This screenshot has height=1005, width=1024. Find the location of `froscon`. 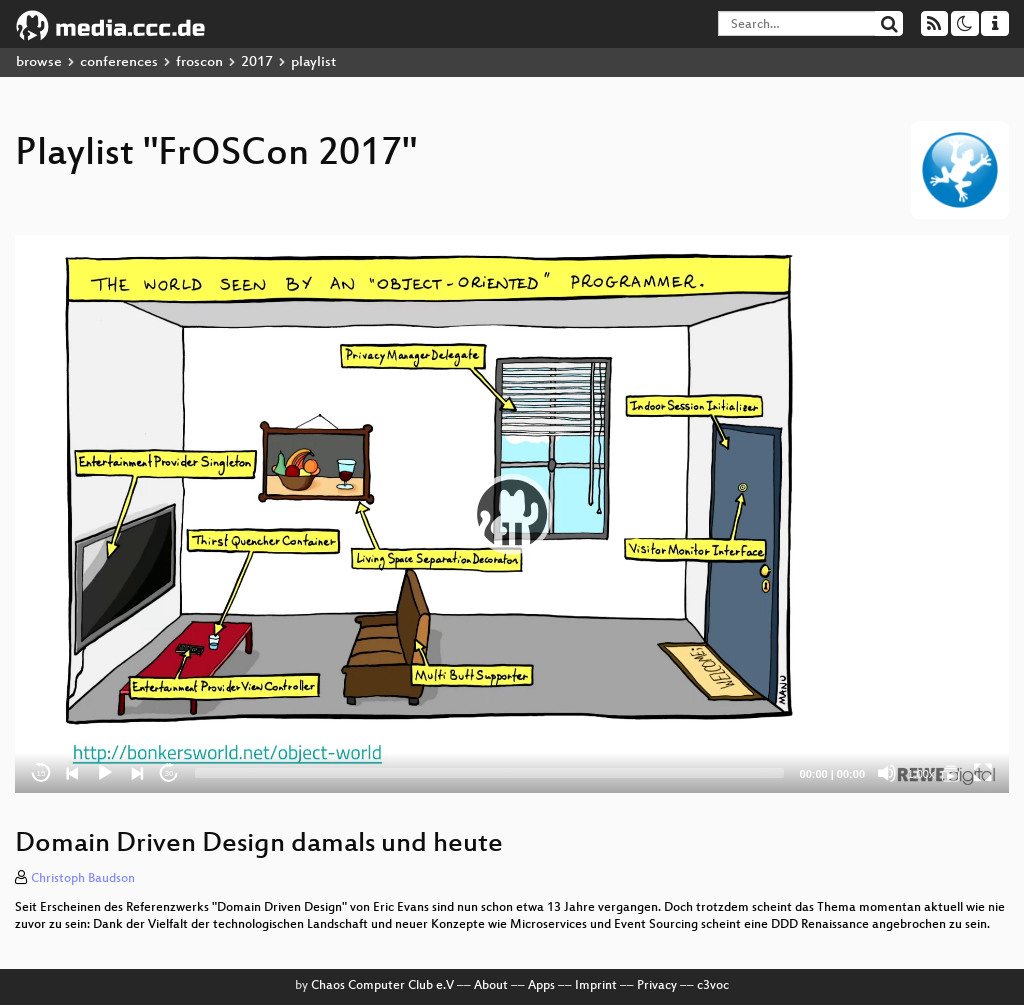

froscon is located at coordinates (199, 62).